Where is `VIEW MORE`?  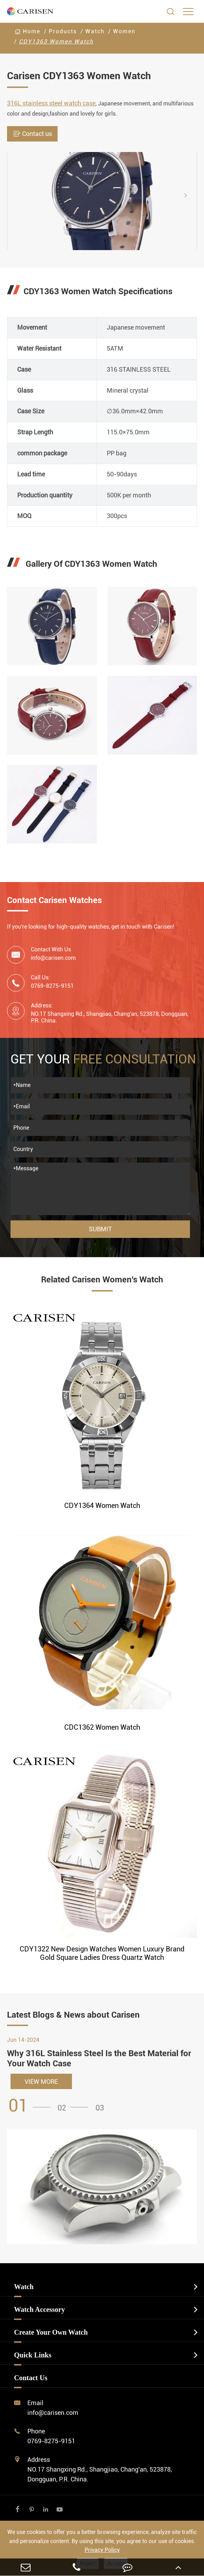 VIEW MORE is located at coordinates (41, 2081).